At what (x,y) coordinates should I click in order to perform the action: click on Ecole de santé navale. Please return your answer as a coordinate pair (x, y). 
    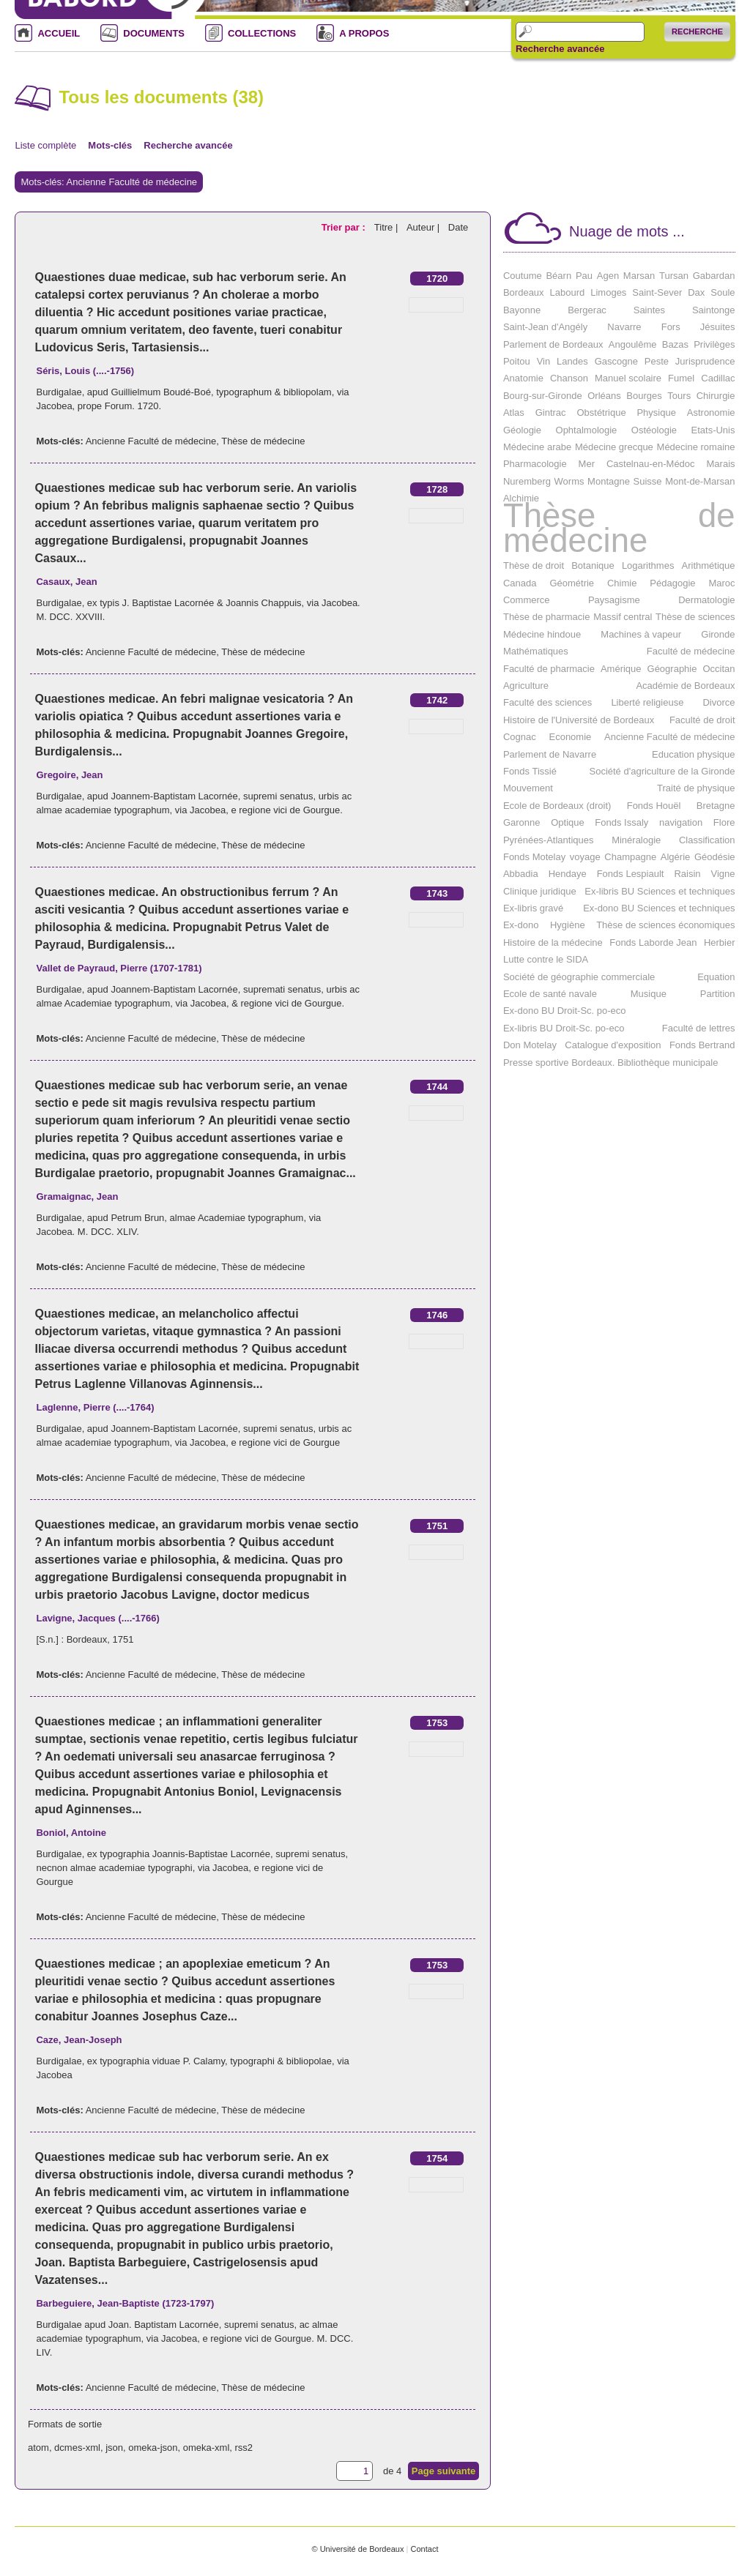
    Looking at the image, I should click on (550, 993).